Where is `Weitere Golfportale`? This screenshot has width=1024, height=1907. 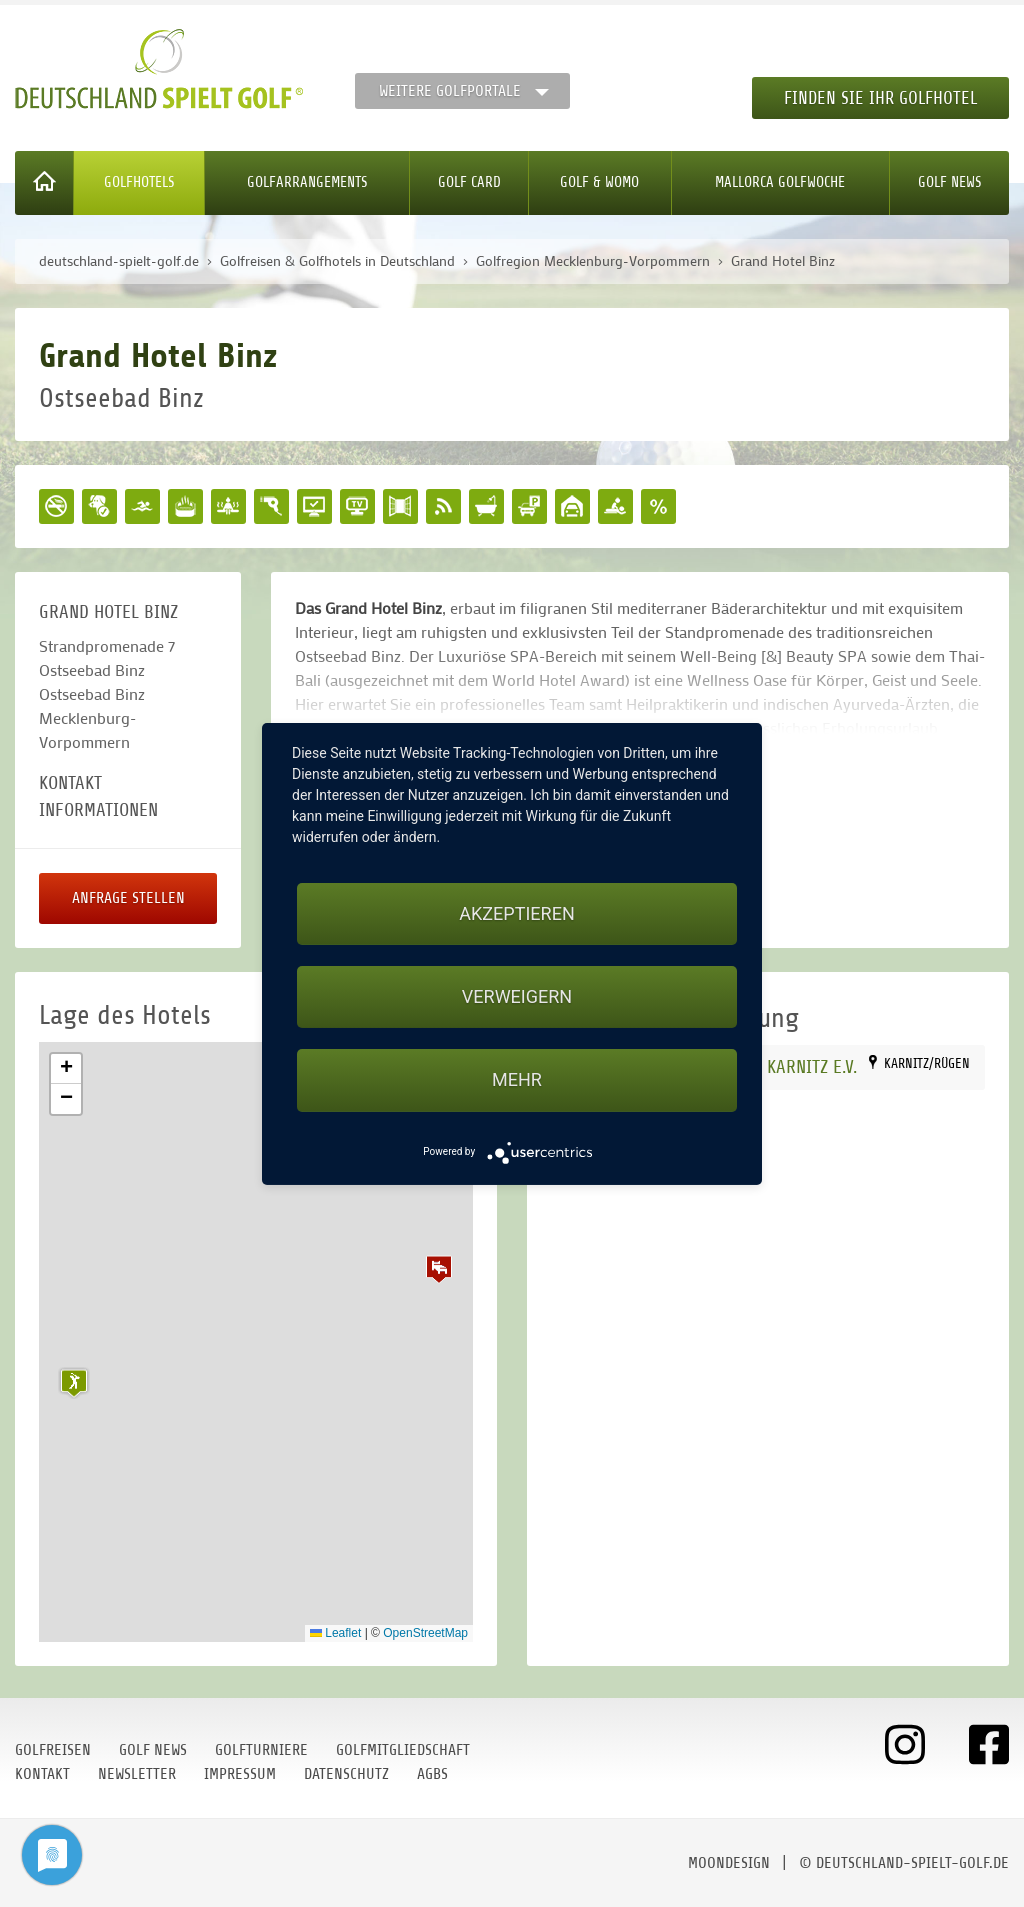 Weitere Golfportale is located at coordinates (450, 91).